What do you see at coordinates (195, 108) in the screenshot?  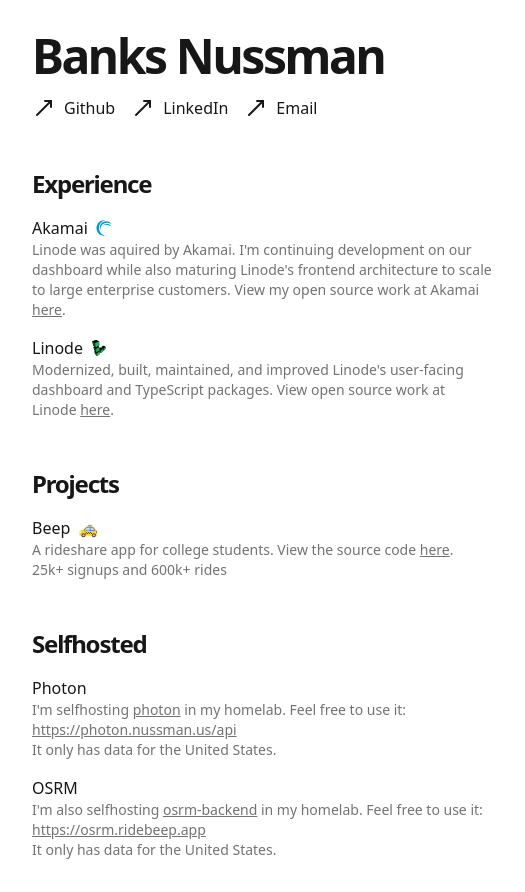 I see `LinkedIn` at bounding box center [195, 108].